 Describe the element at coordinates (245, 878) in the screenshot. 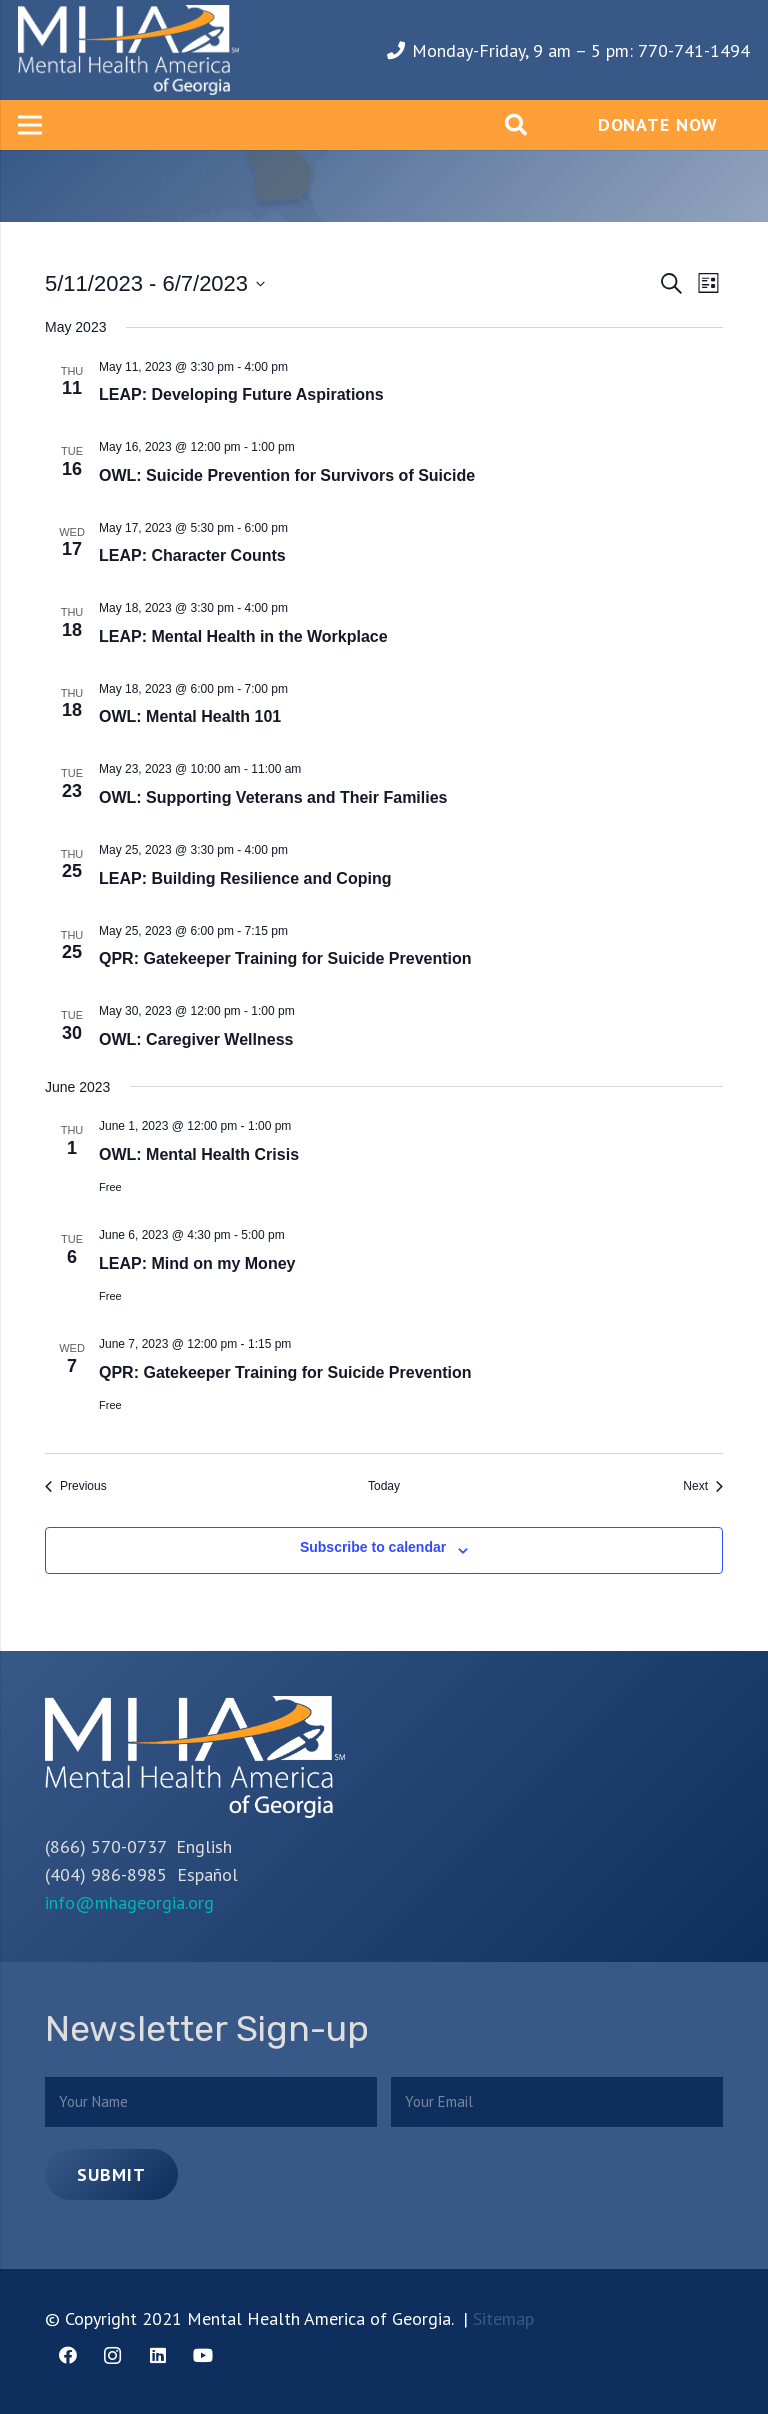

I see `LEAP: Building Resilience and Coping` at that location.